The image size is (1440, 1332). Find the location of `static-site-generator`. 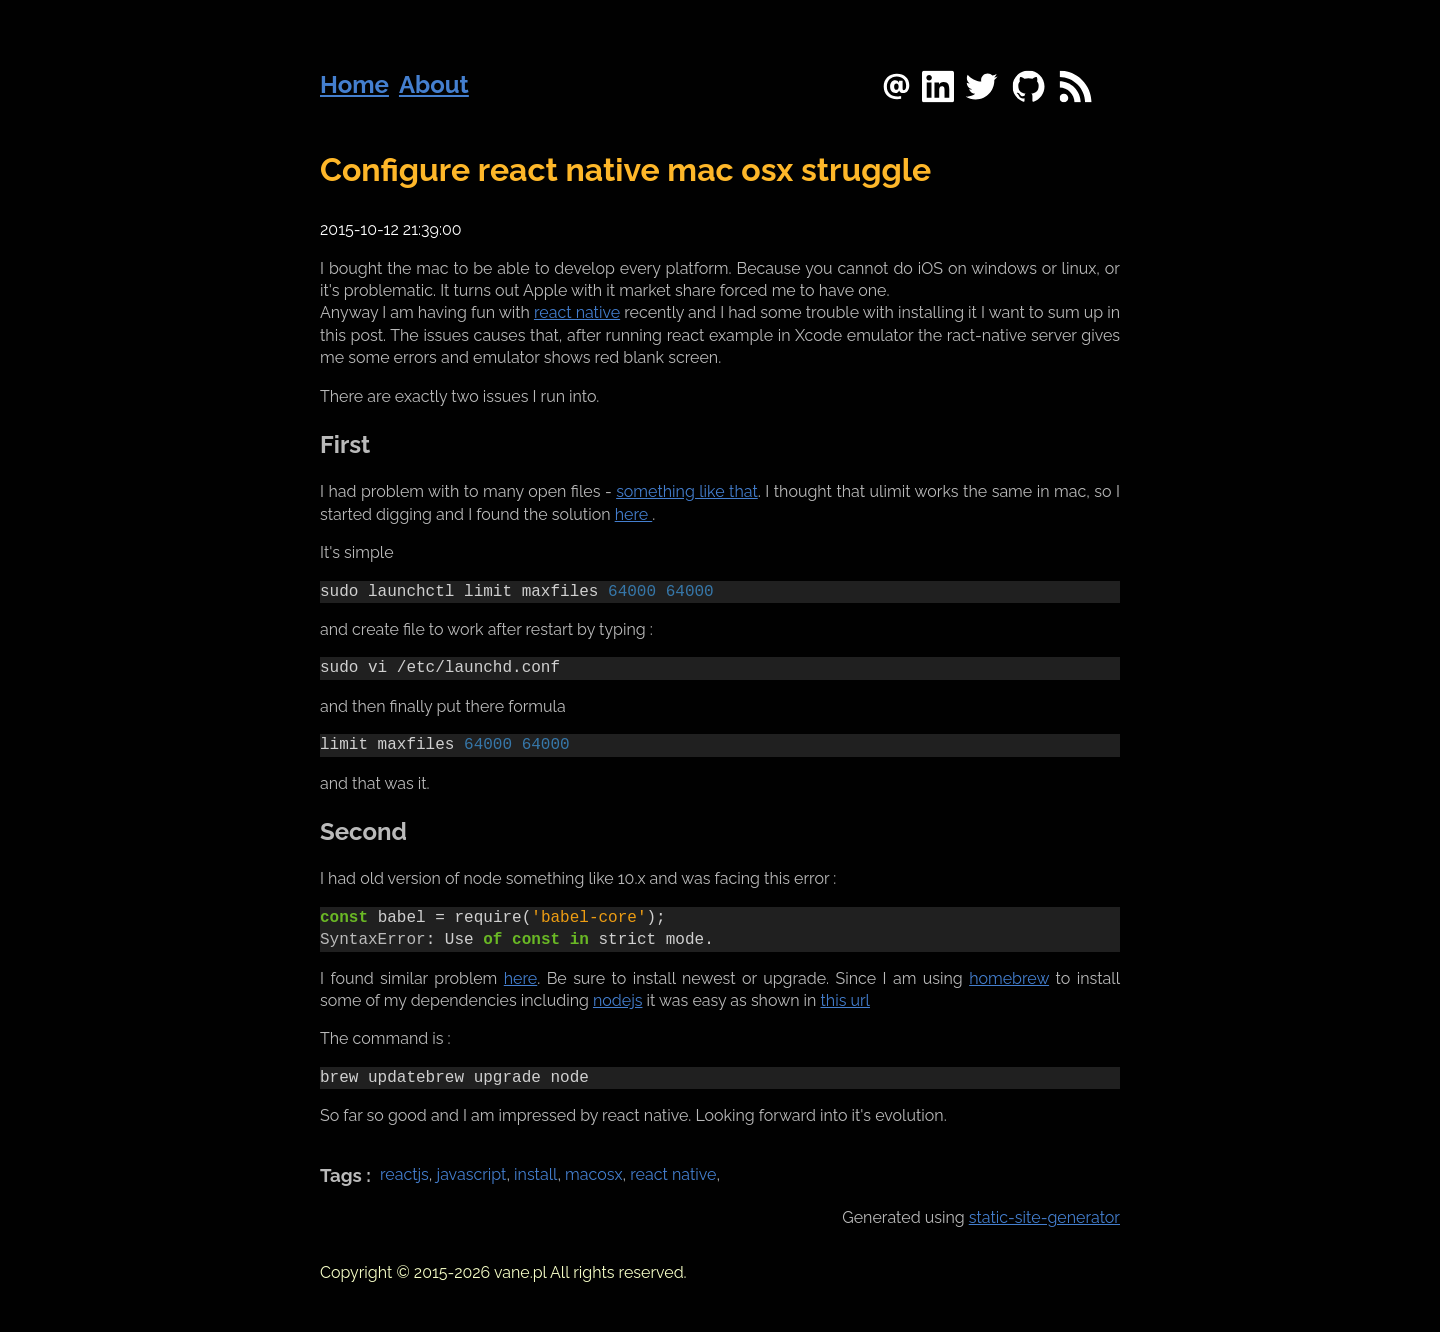

static-site-generator is located at coordinates (1044, 1217).